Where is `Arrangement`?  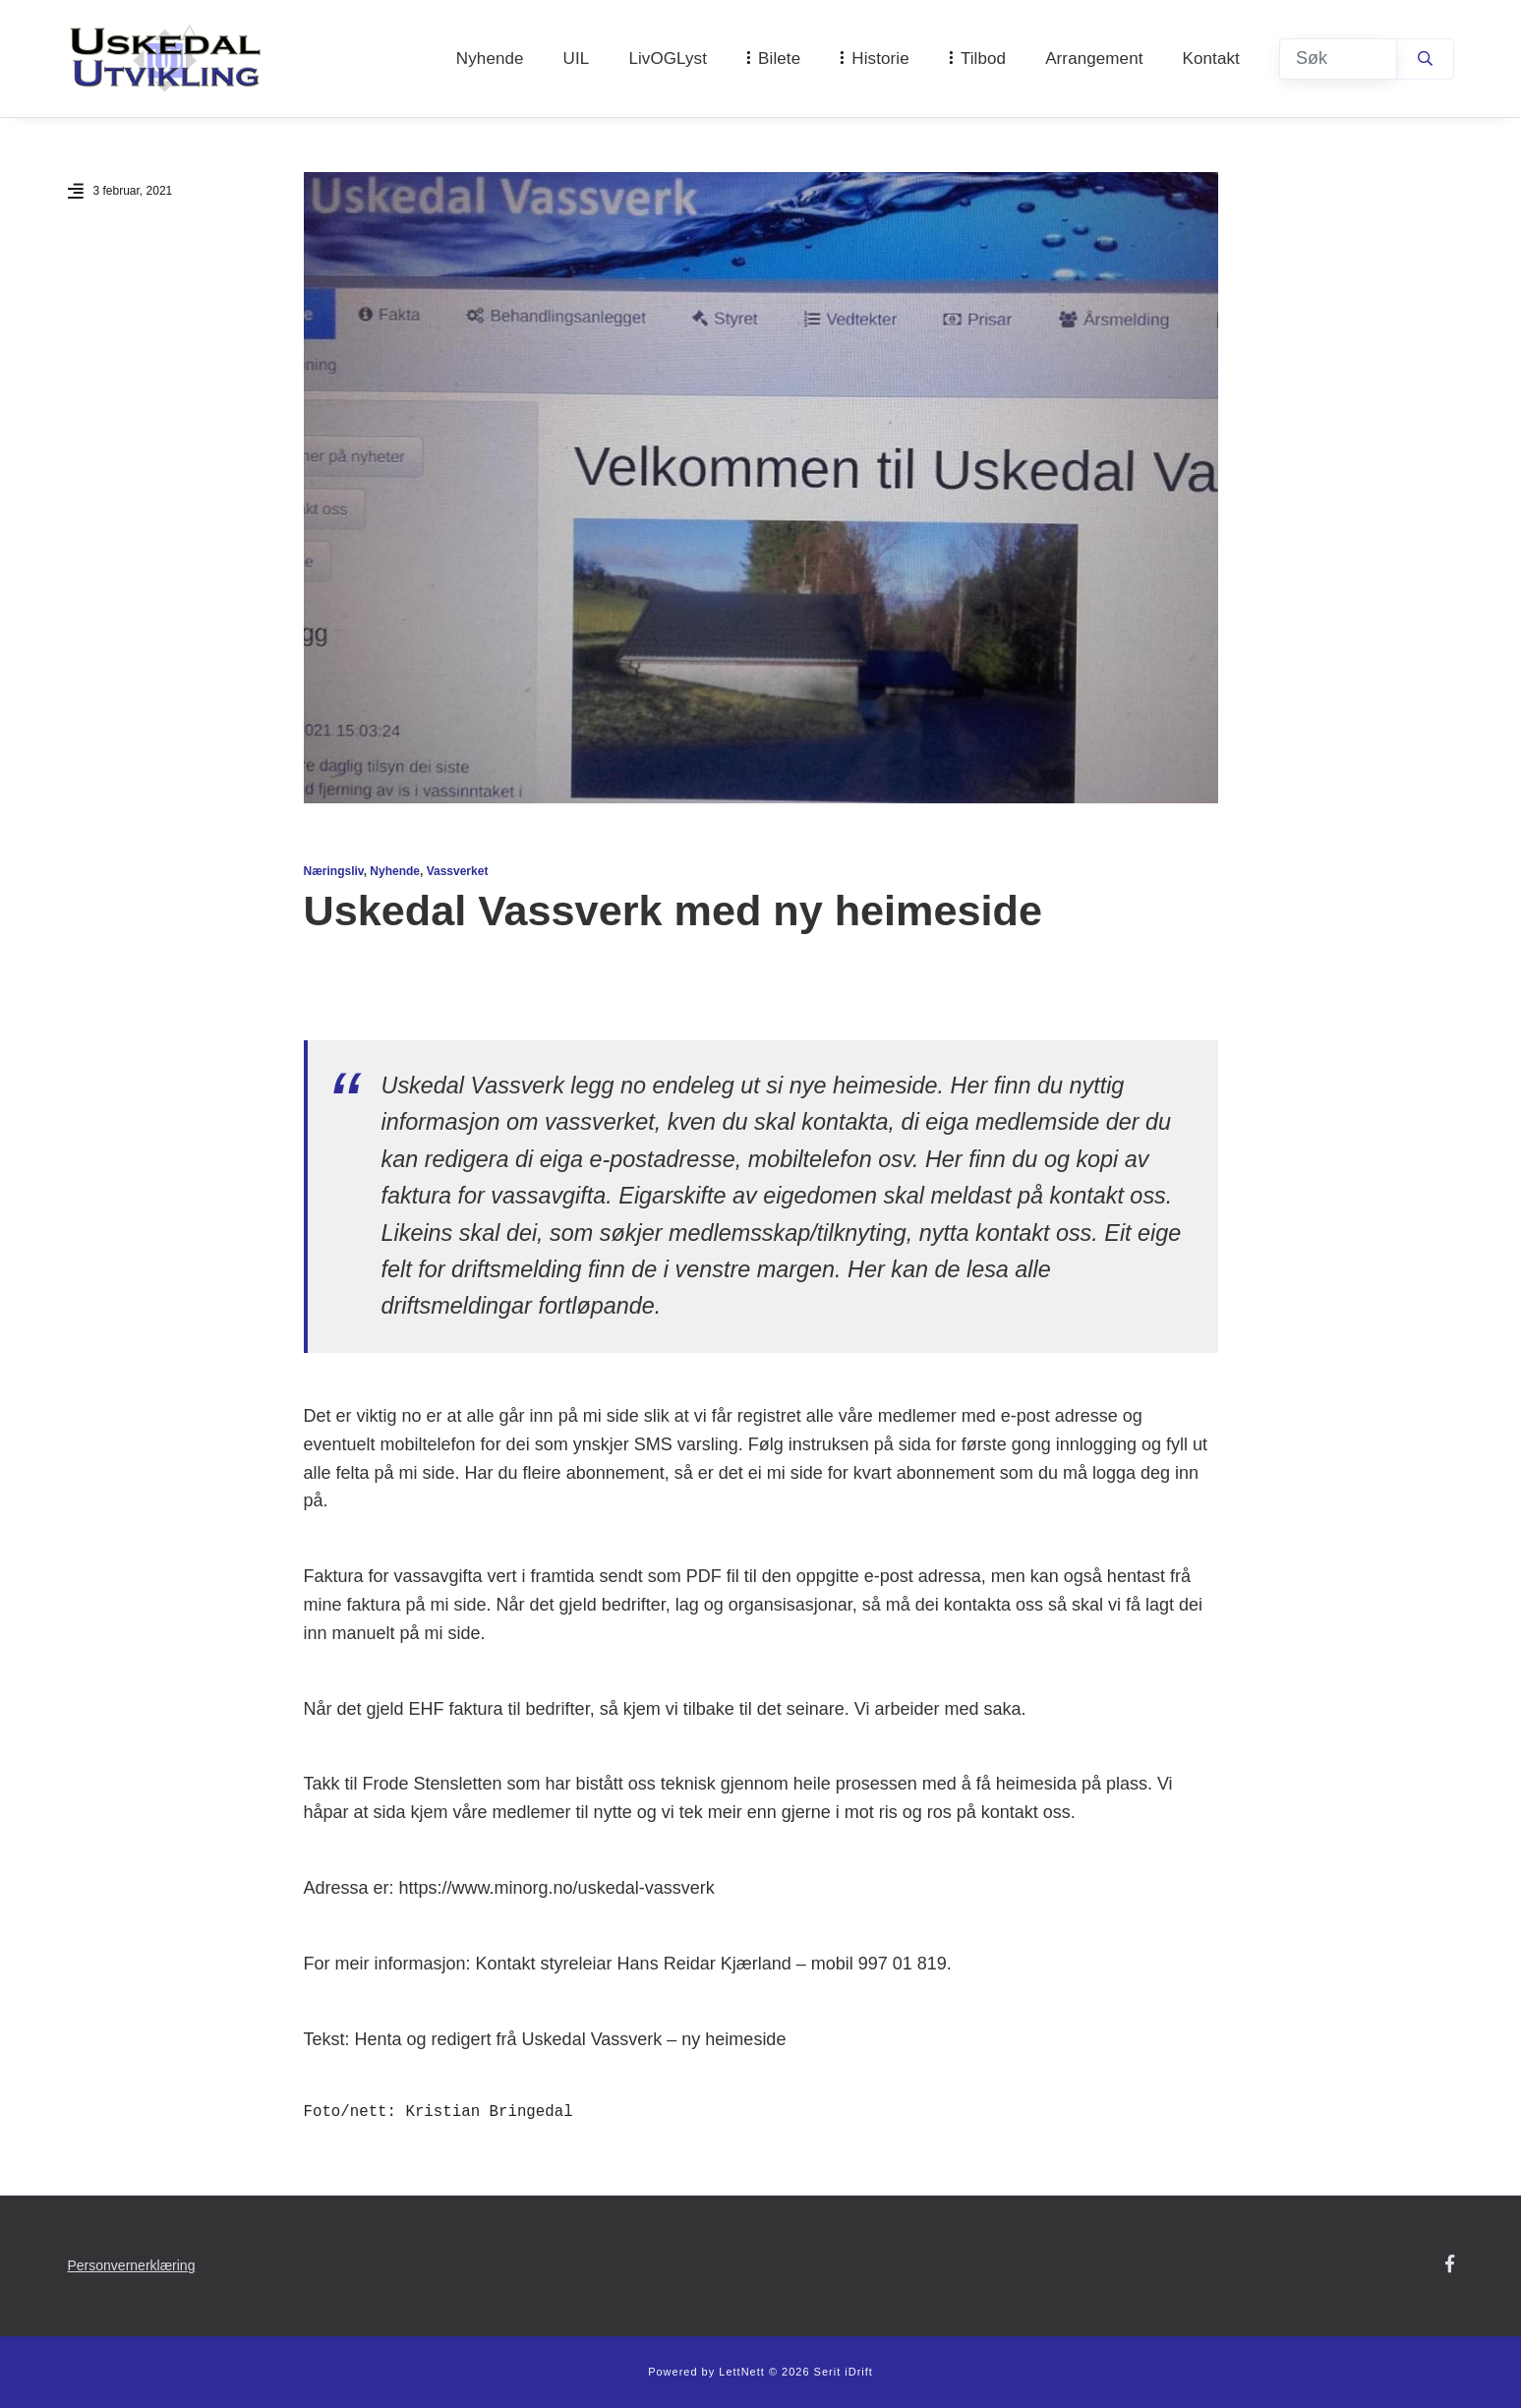
Arrangement is located at coordinates (1093, 58).